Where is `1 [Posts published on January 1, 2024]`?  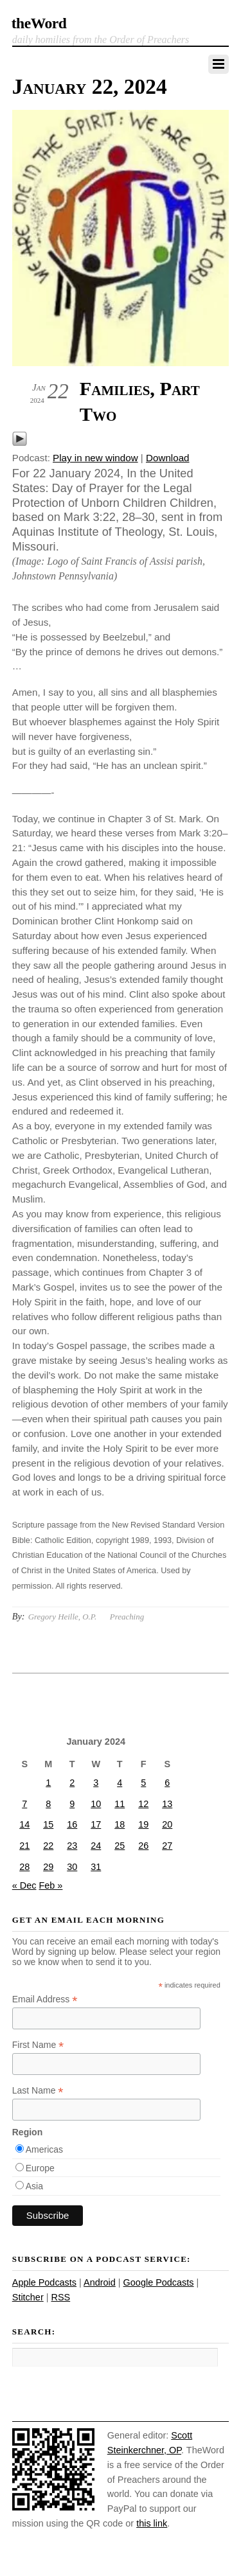 1 [Posts published on January 1, 2024] is located at coordinates (48, 1783).